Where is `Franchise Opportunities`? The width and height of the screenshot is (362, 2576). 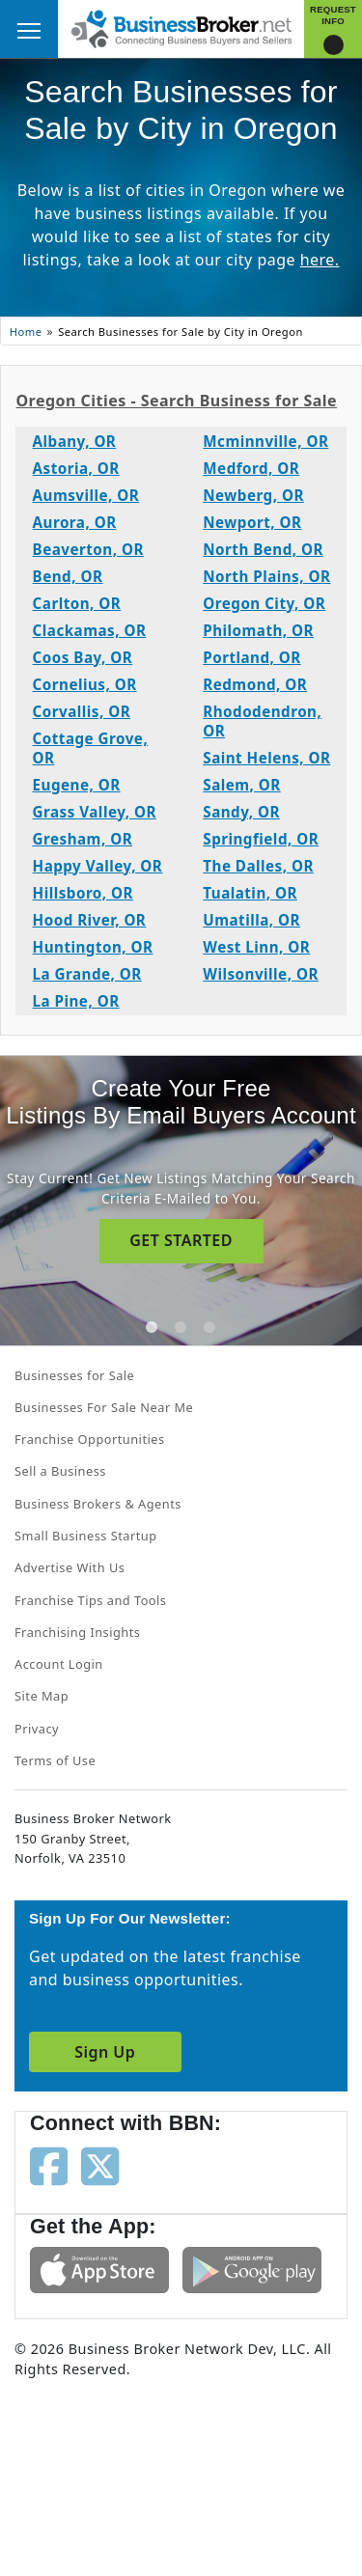
Franchise Opportunities is located at coordinates (89, 1439).